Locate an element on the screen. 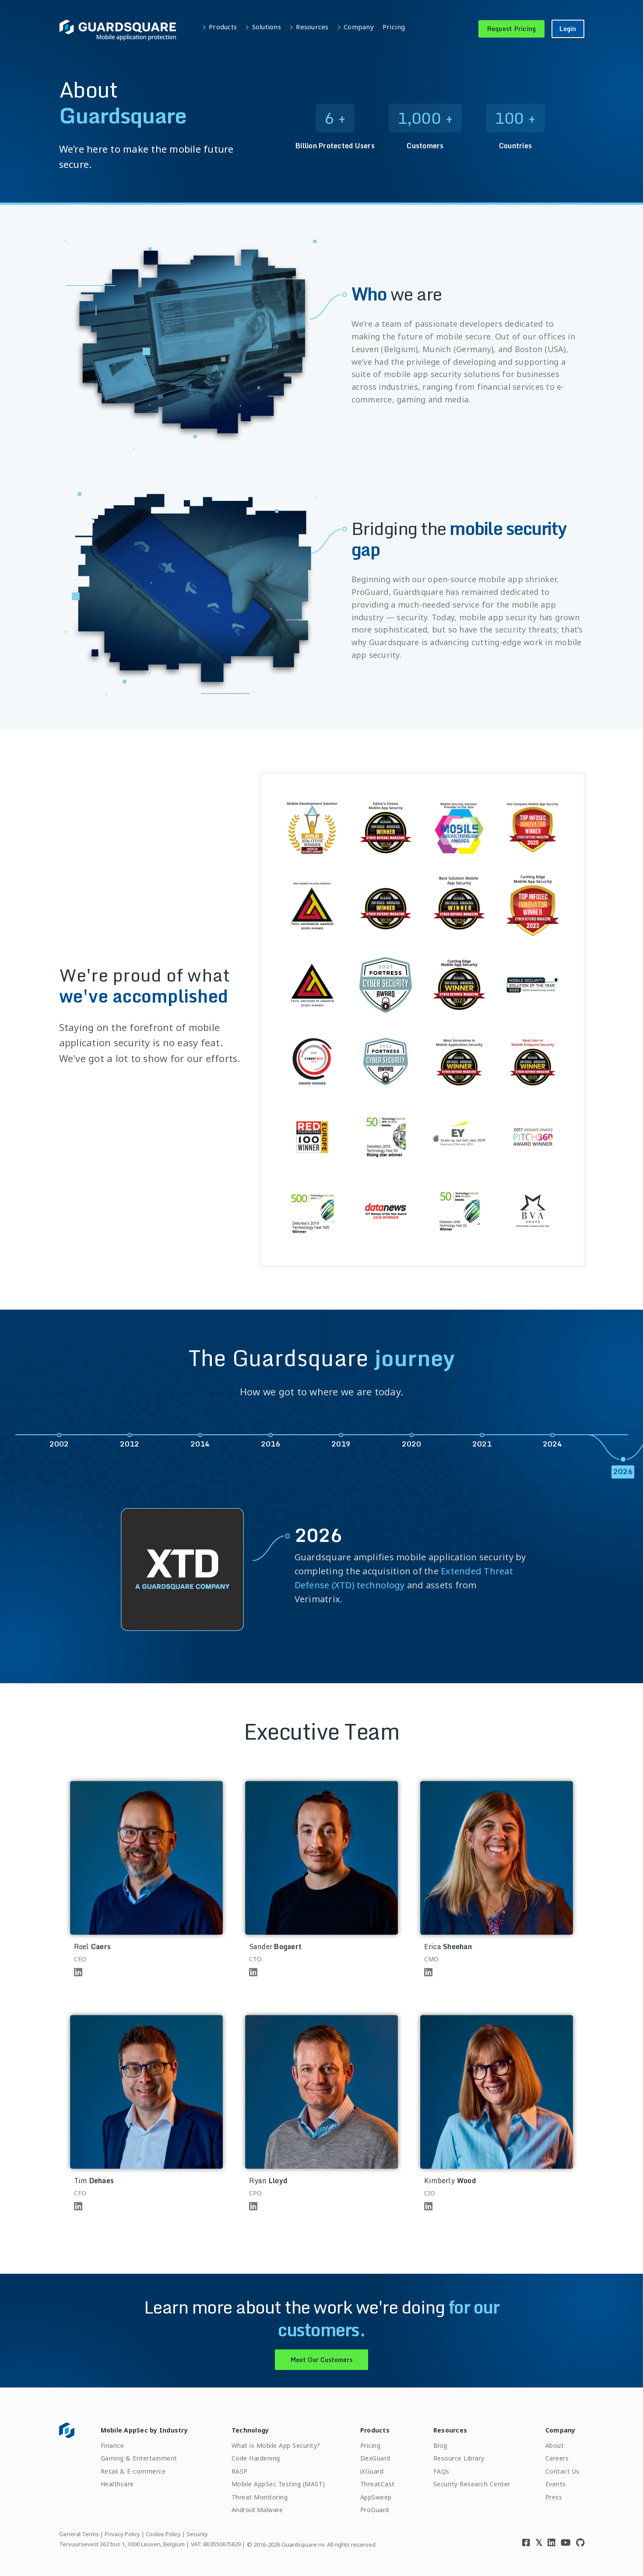 The height and width of the screenshot is (2576, 643). Resources [menuitem] is located at coordinates (450, 2430).